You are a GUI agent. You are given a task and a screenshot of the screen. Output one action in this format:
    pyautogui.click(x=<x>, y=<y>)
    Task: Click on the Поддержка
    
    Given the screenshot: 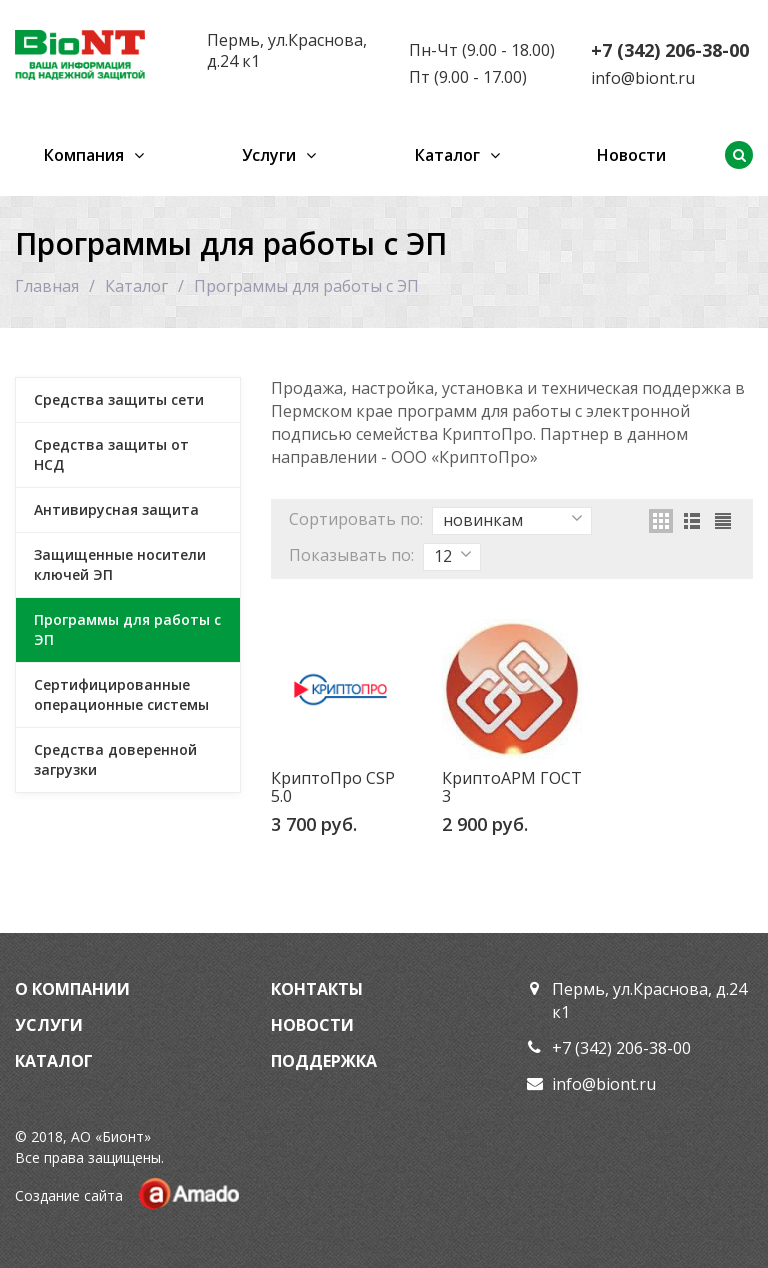 What is the action you would take?
    pyautogui.click(x=324, y=1061)
    